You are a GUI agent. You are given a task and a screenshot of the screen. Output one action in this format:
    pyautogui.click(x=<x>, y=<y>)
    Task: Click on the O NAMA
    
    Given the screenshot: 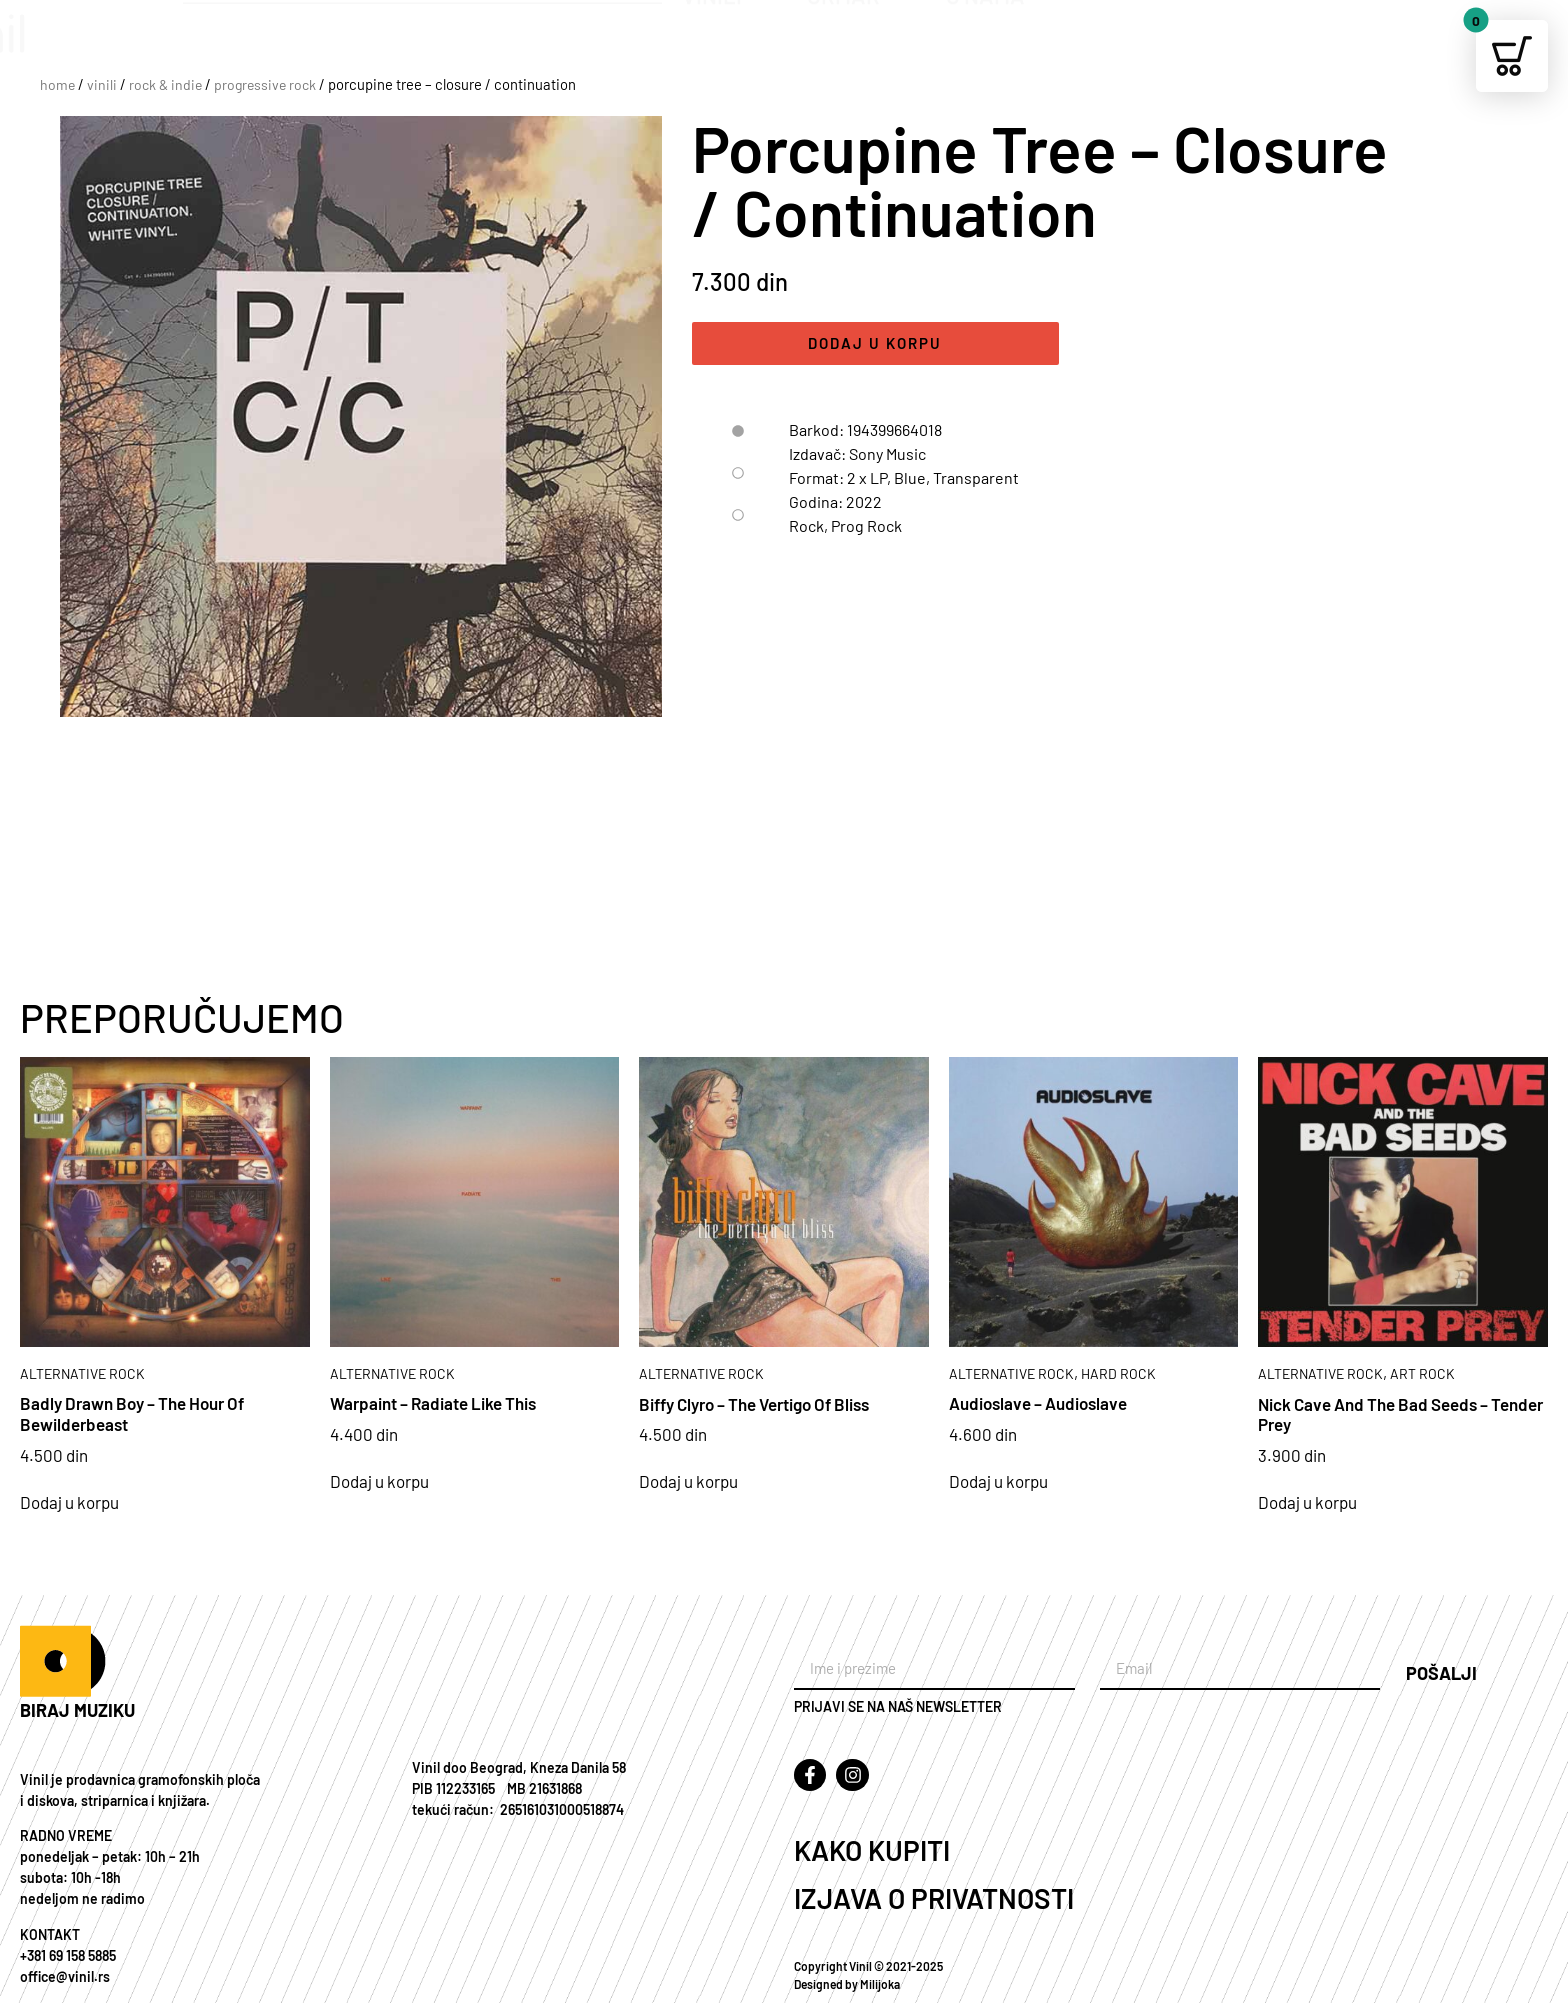 What is the action you would take?
    pyautogui.click(x=998, y=40)
    